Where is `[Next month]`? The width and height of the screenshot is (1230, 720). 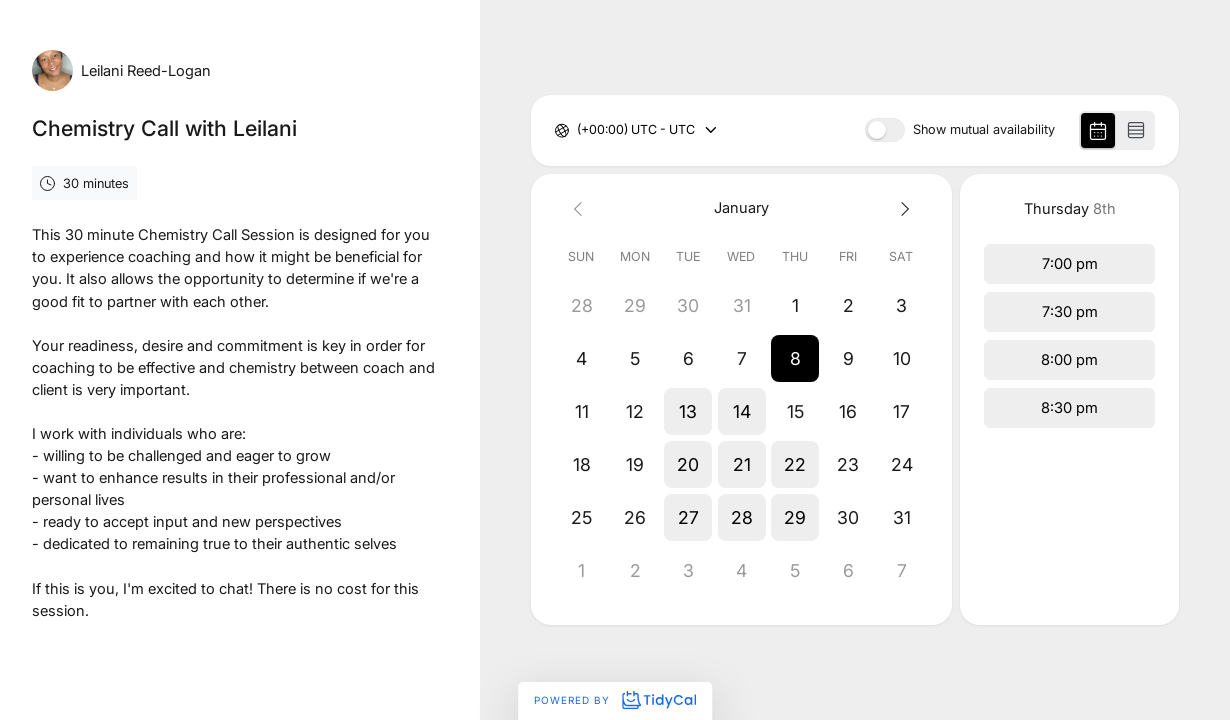 [Next month] is located at coordinates (901, 208).